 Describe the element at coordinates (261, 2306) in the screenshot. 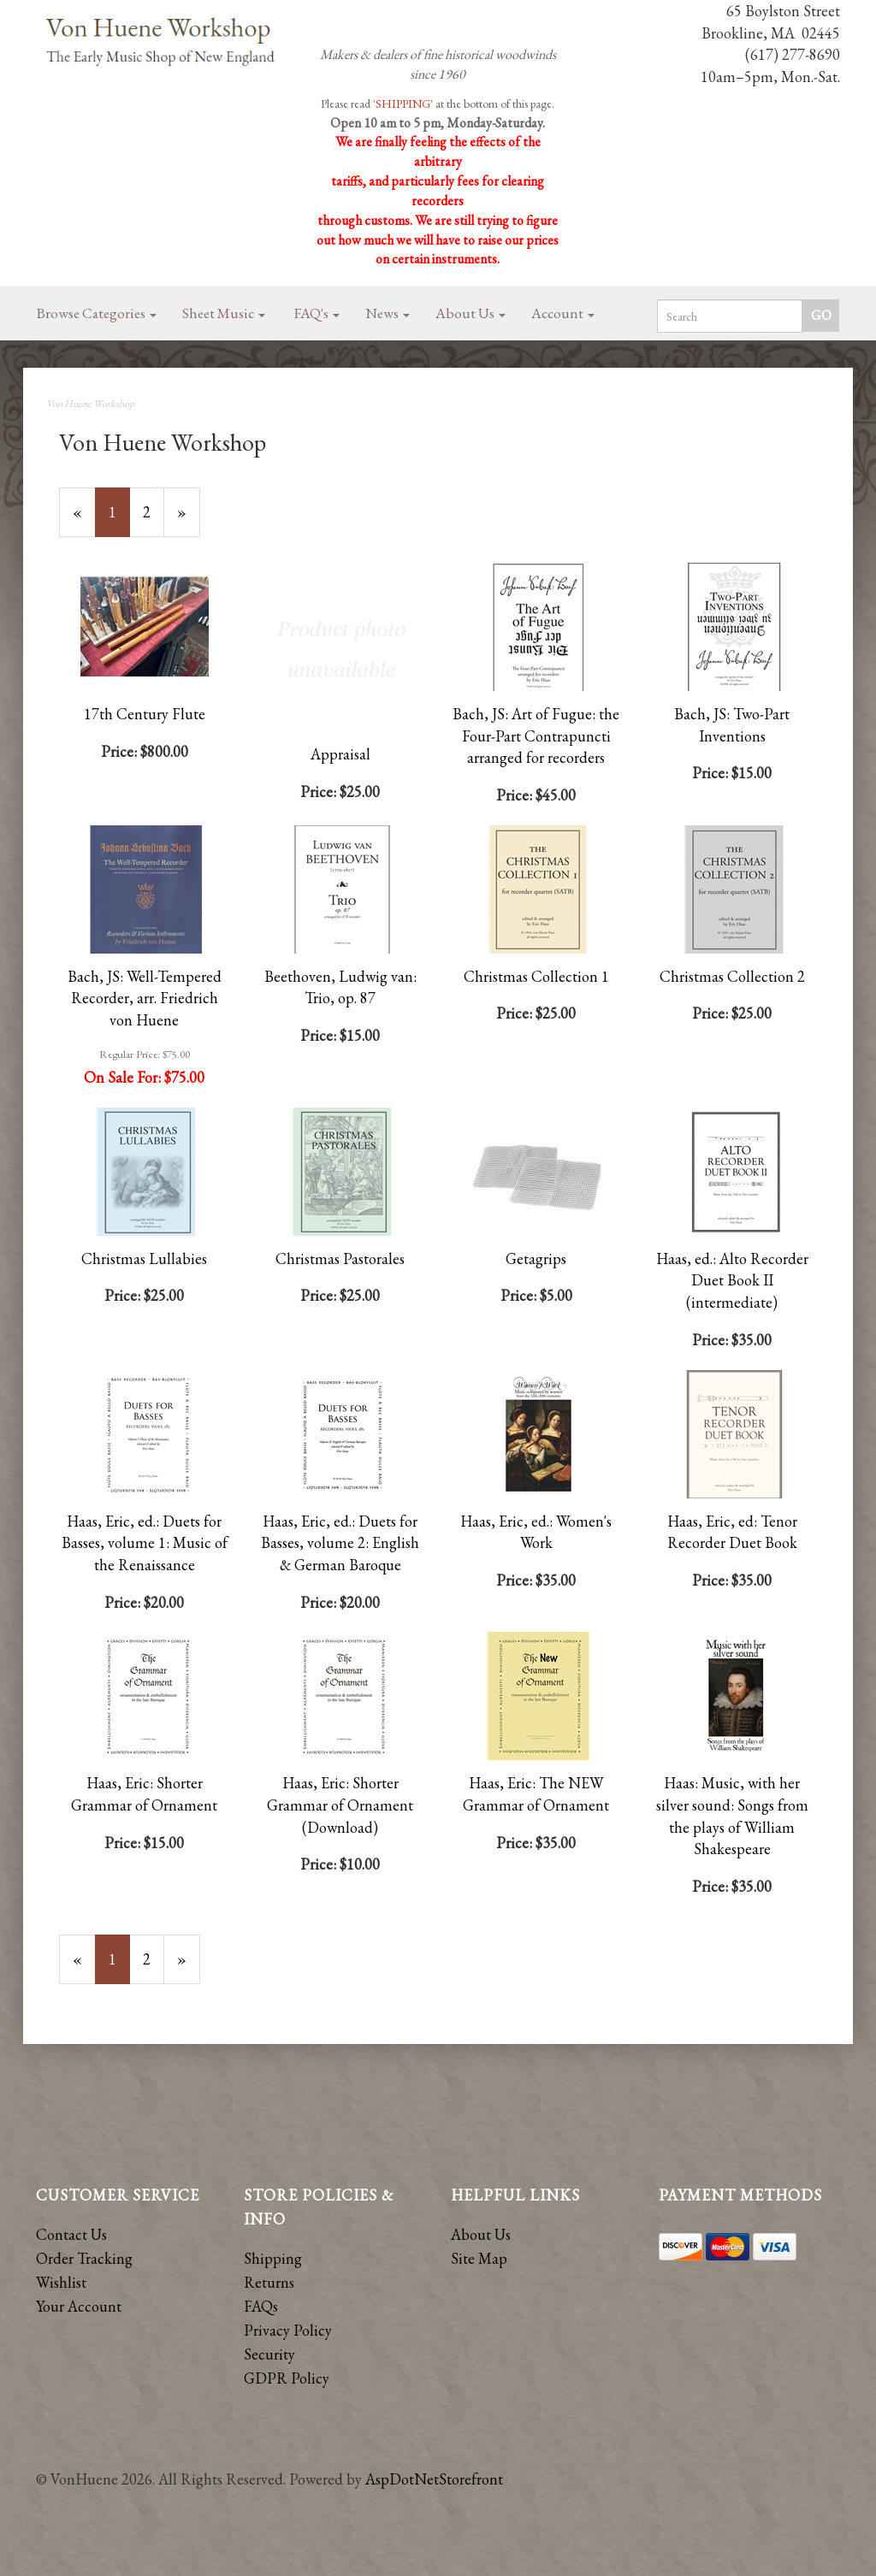

I see `FAQs` at that location.